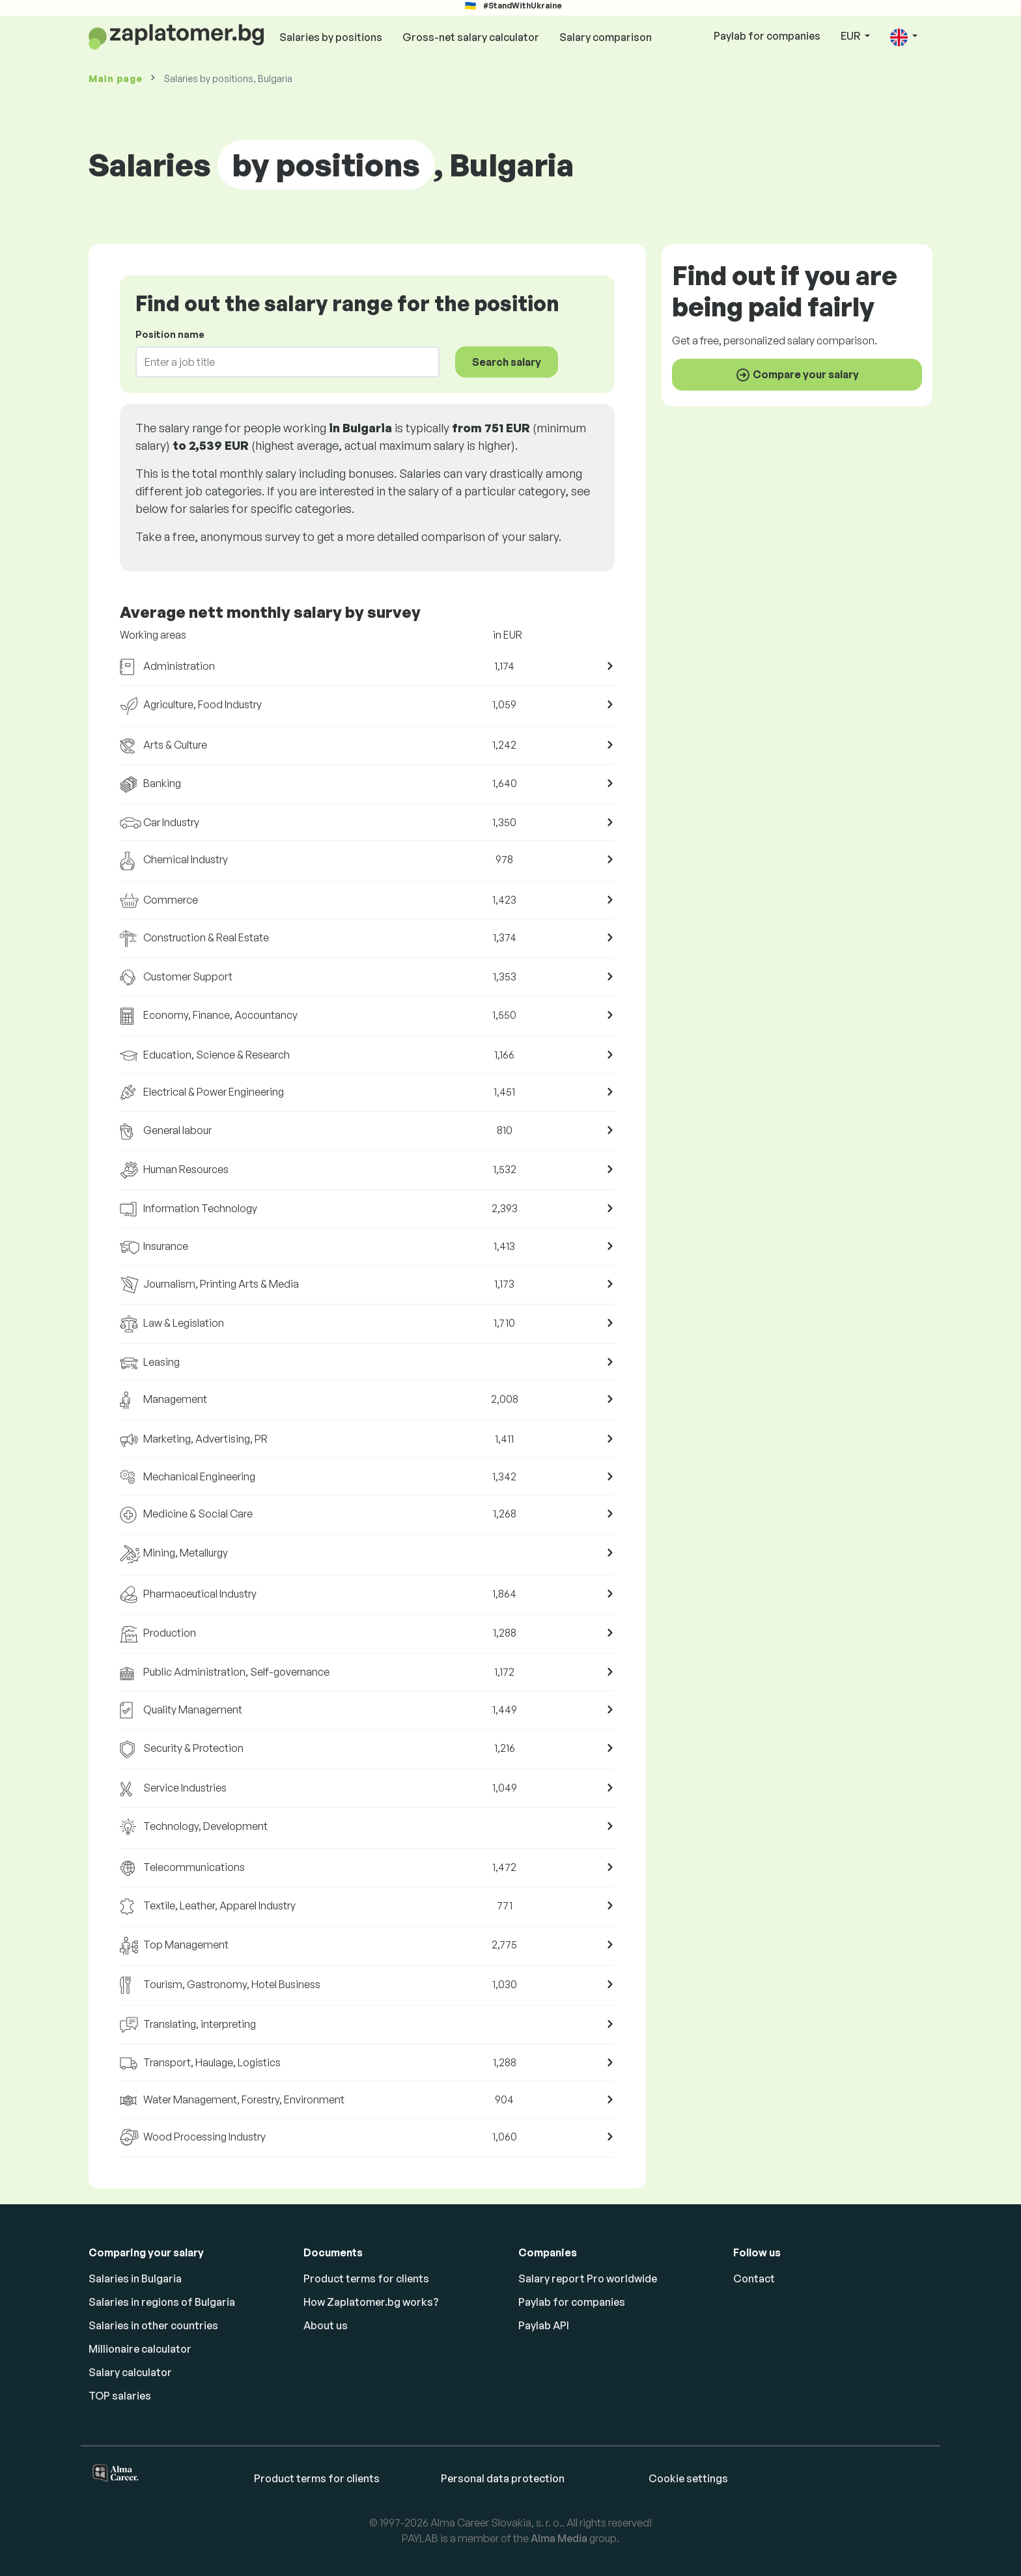  What do you see at coordinates (688, 2478) in the screenshot?
I see `Cookie settings` at bounding box center [688, 2478].